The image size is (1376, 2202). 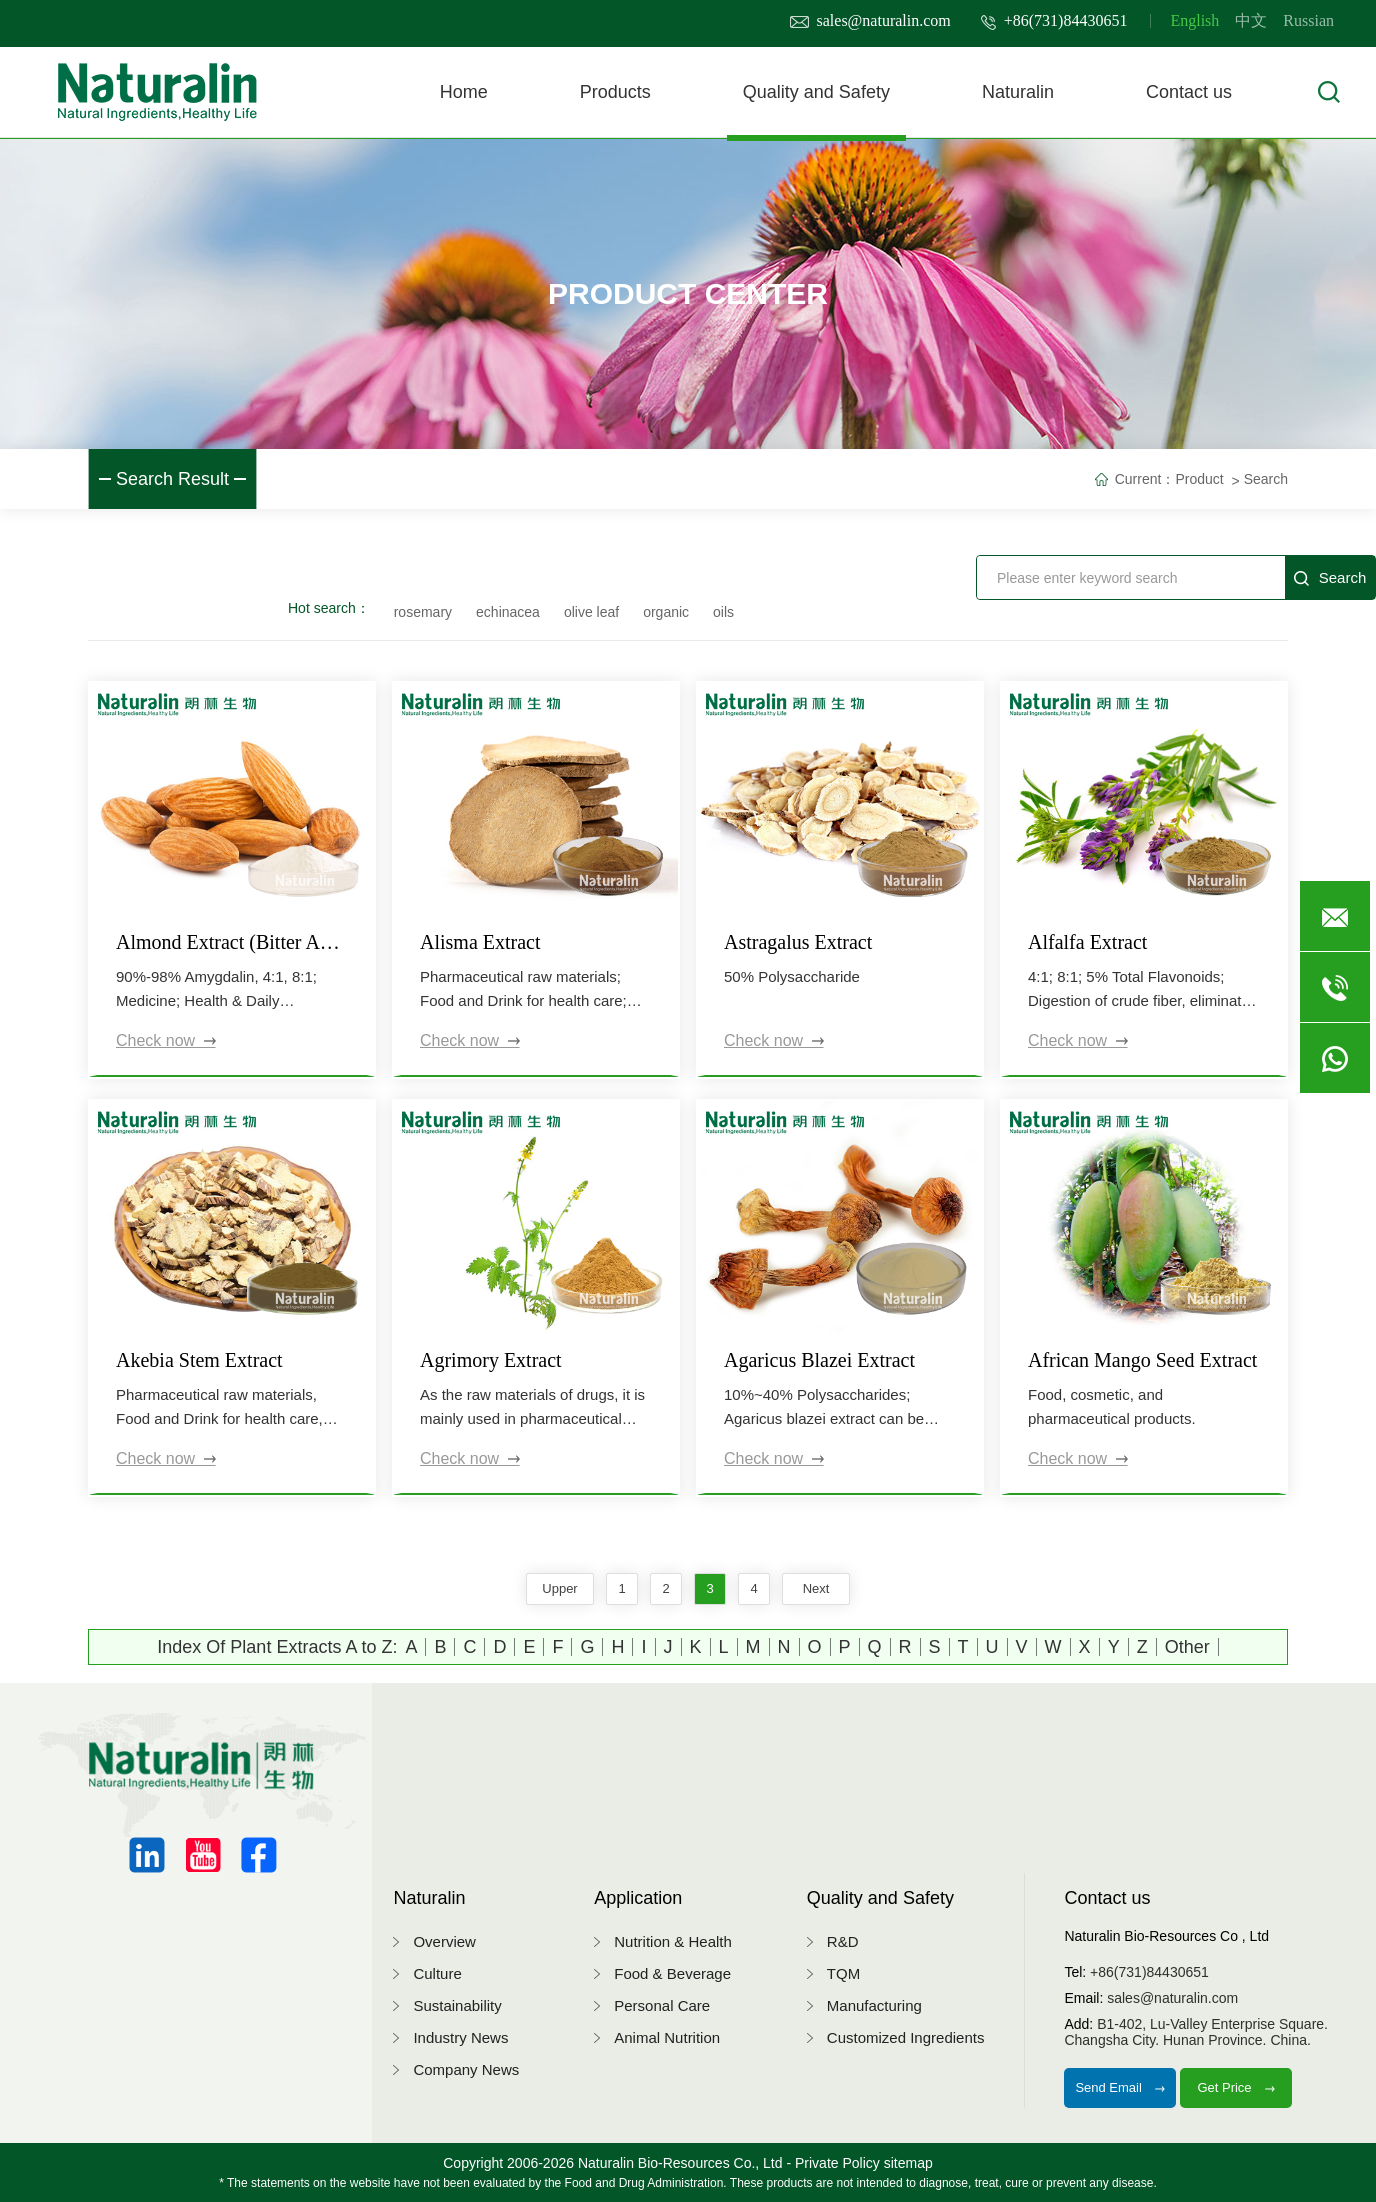 What do you see at coordinates (666, 612) in the screenshot?
I see `organic` at bounding box center [666, 612].